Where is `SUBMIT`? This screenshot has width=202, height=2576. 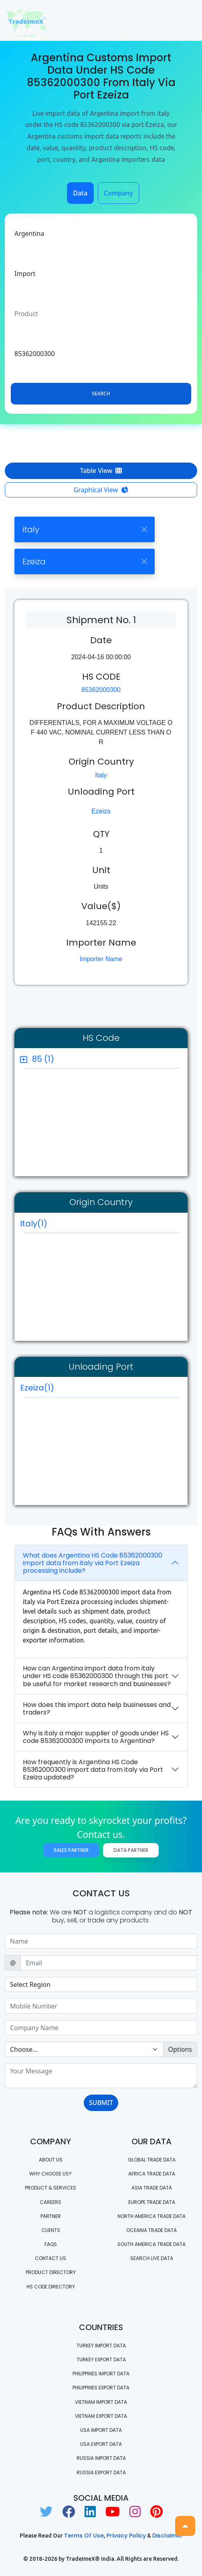
SUBMIT is located at coordinates (101, 2102).